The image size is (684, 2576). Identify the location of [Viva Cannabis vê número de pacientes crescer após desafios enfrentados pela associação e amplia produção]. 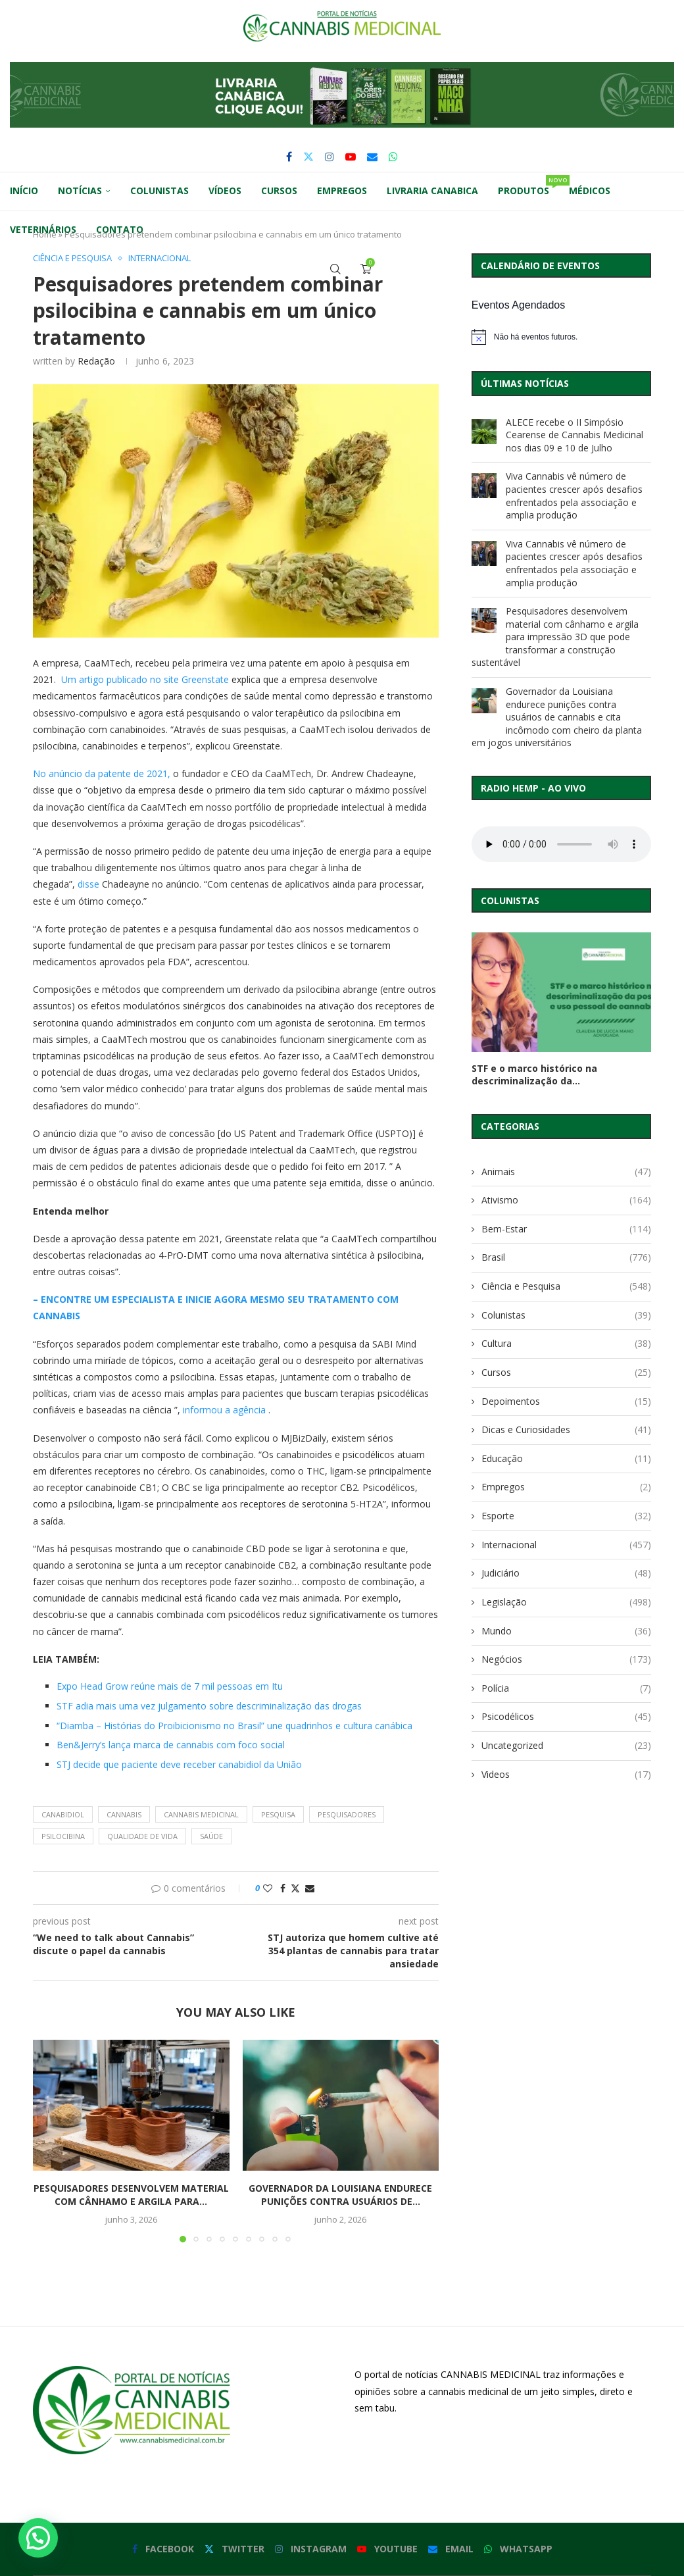
(484, 485).